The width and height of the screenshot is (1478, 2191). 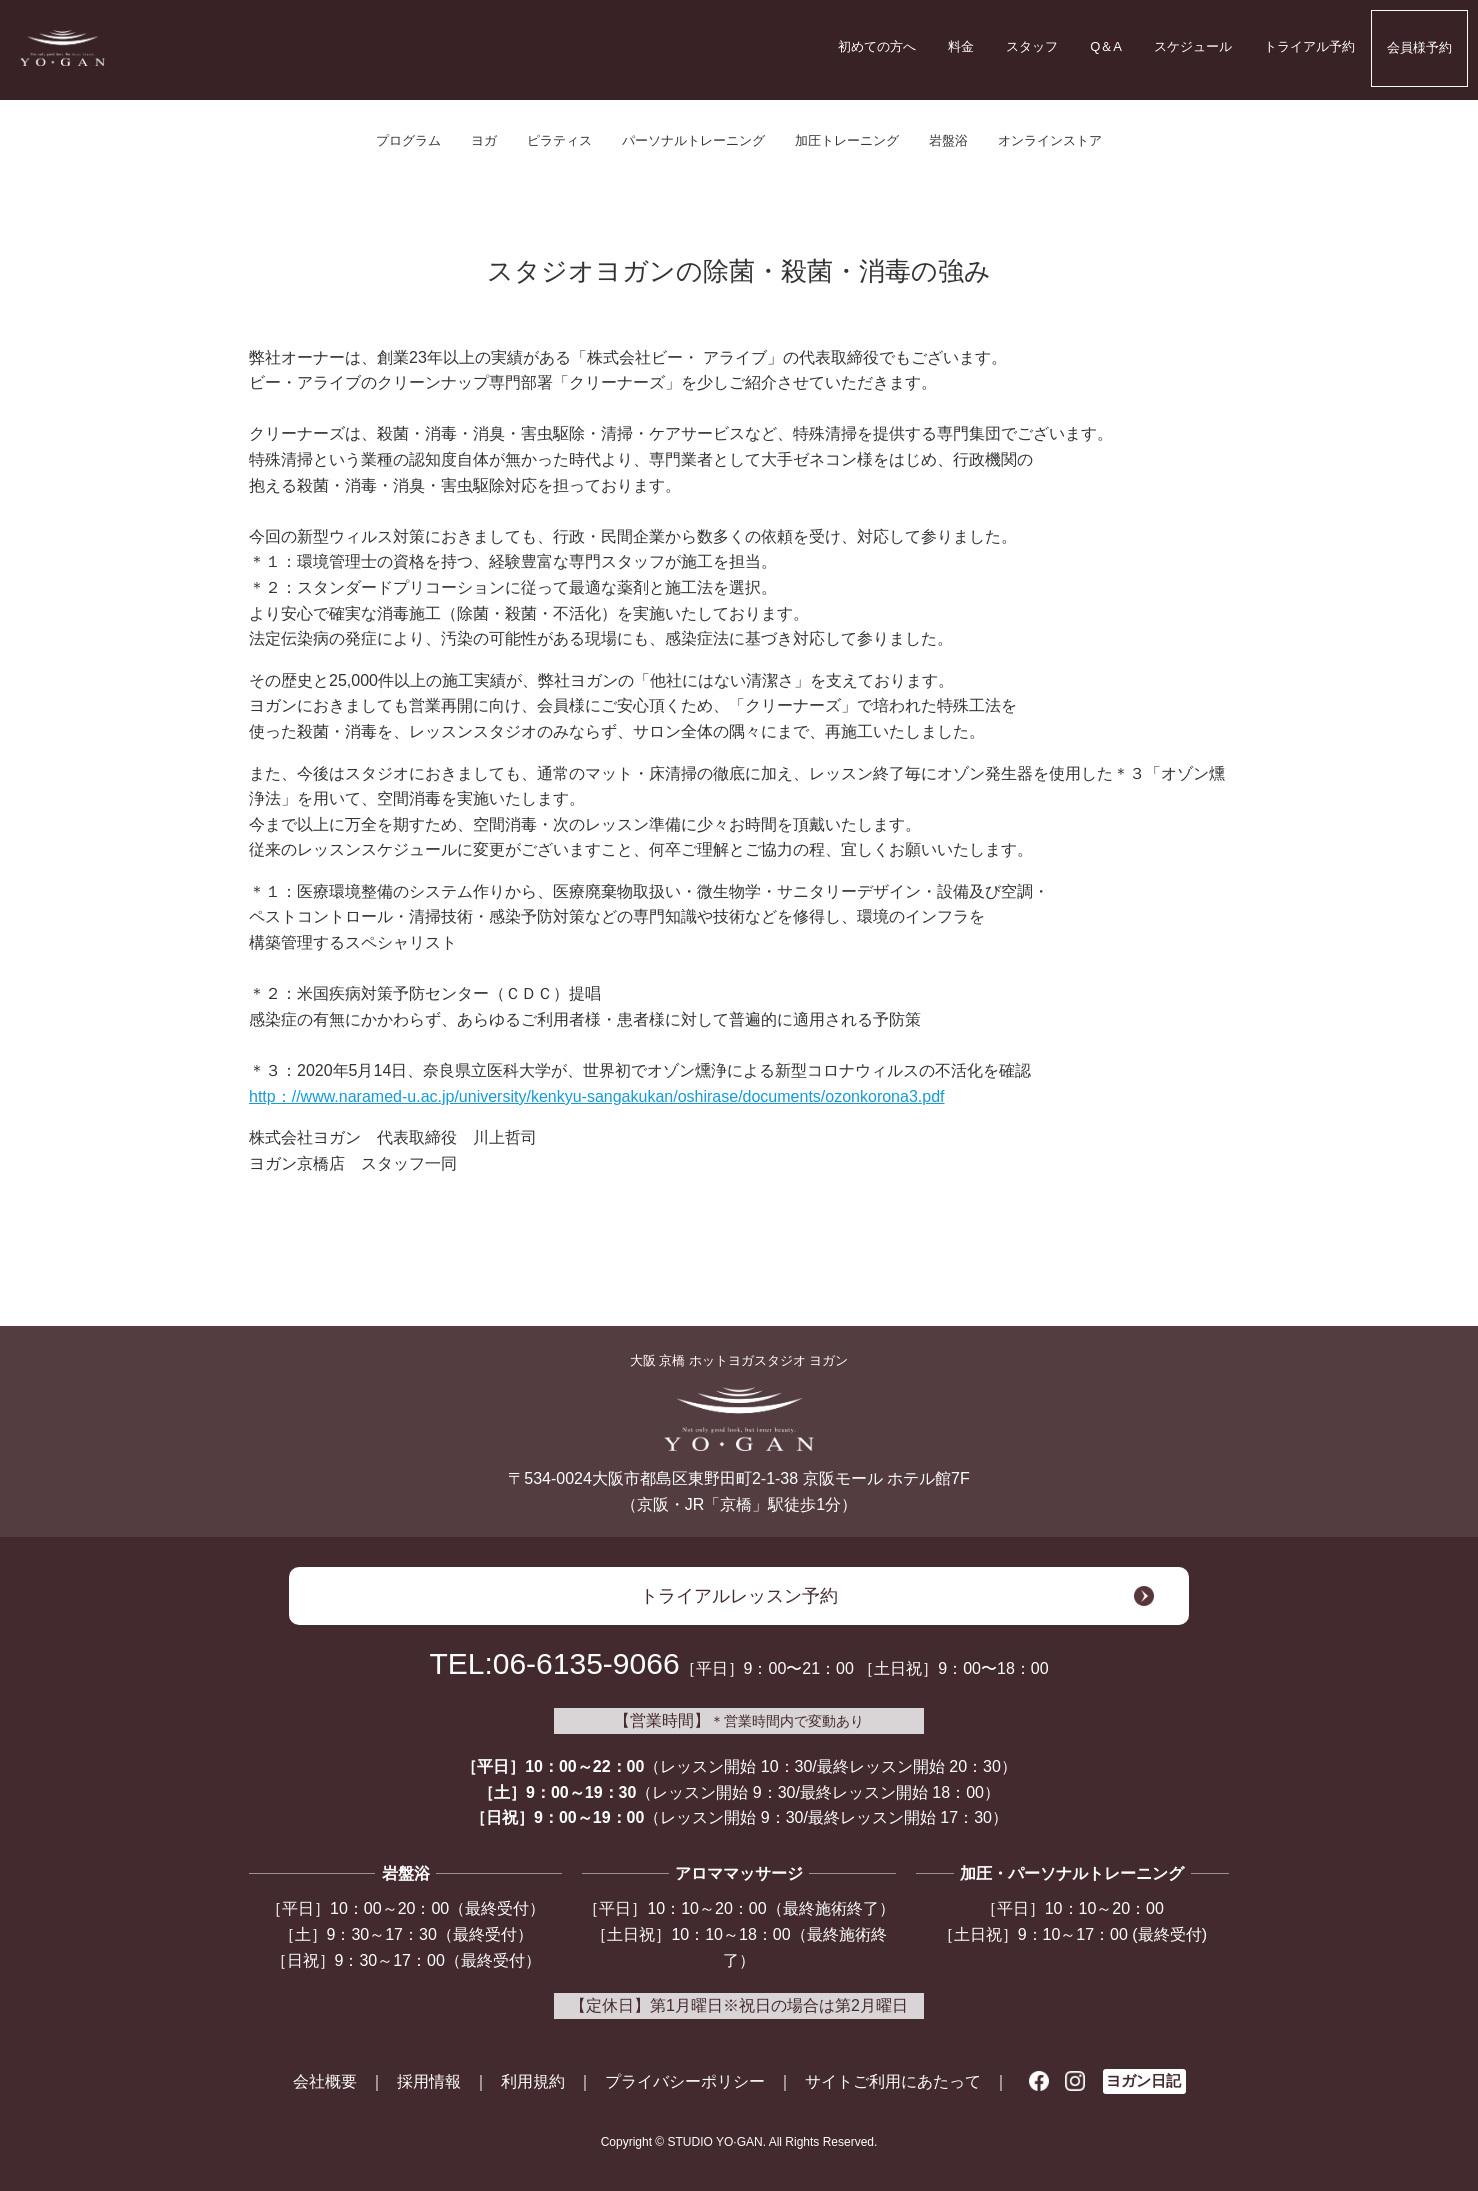 What do you see at coordinates (554, 1663) in the screenshot?
I see `TEL:06-6135-9066` at bounding box center [554, 1663].